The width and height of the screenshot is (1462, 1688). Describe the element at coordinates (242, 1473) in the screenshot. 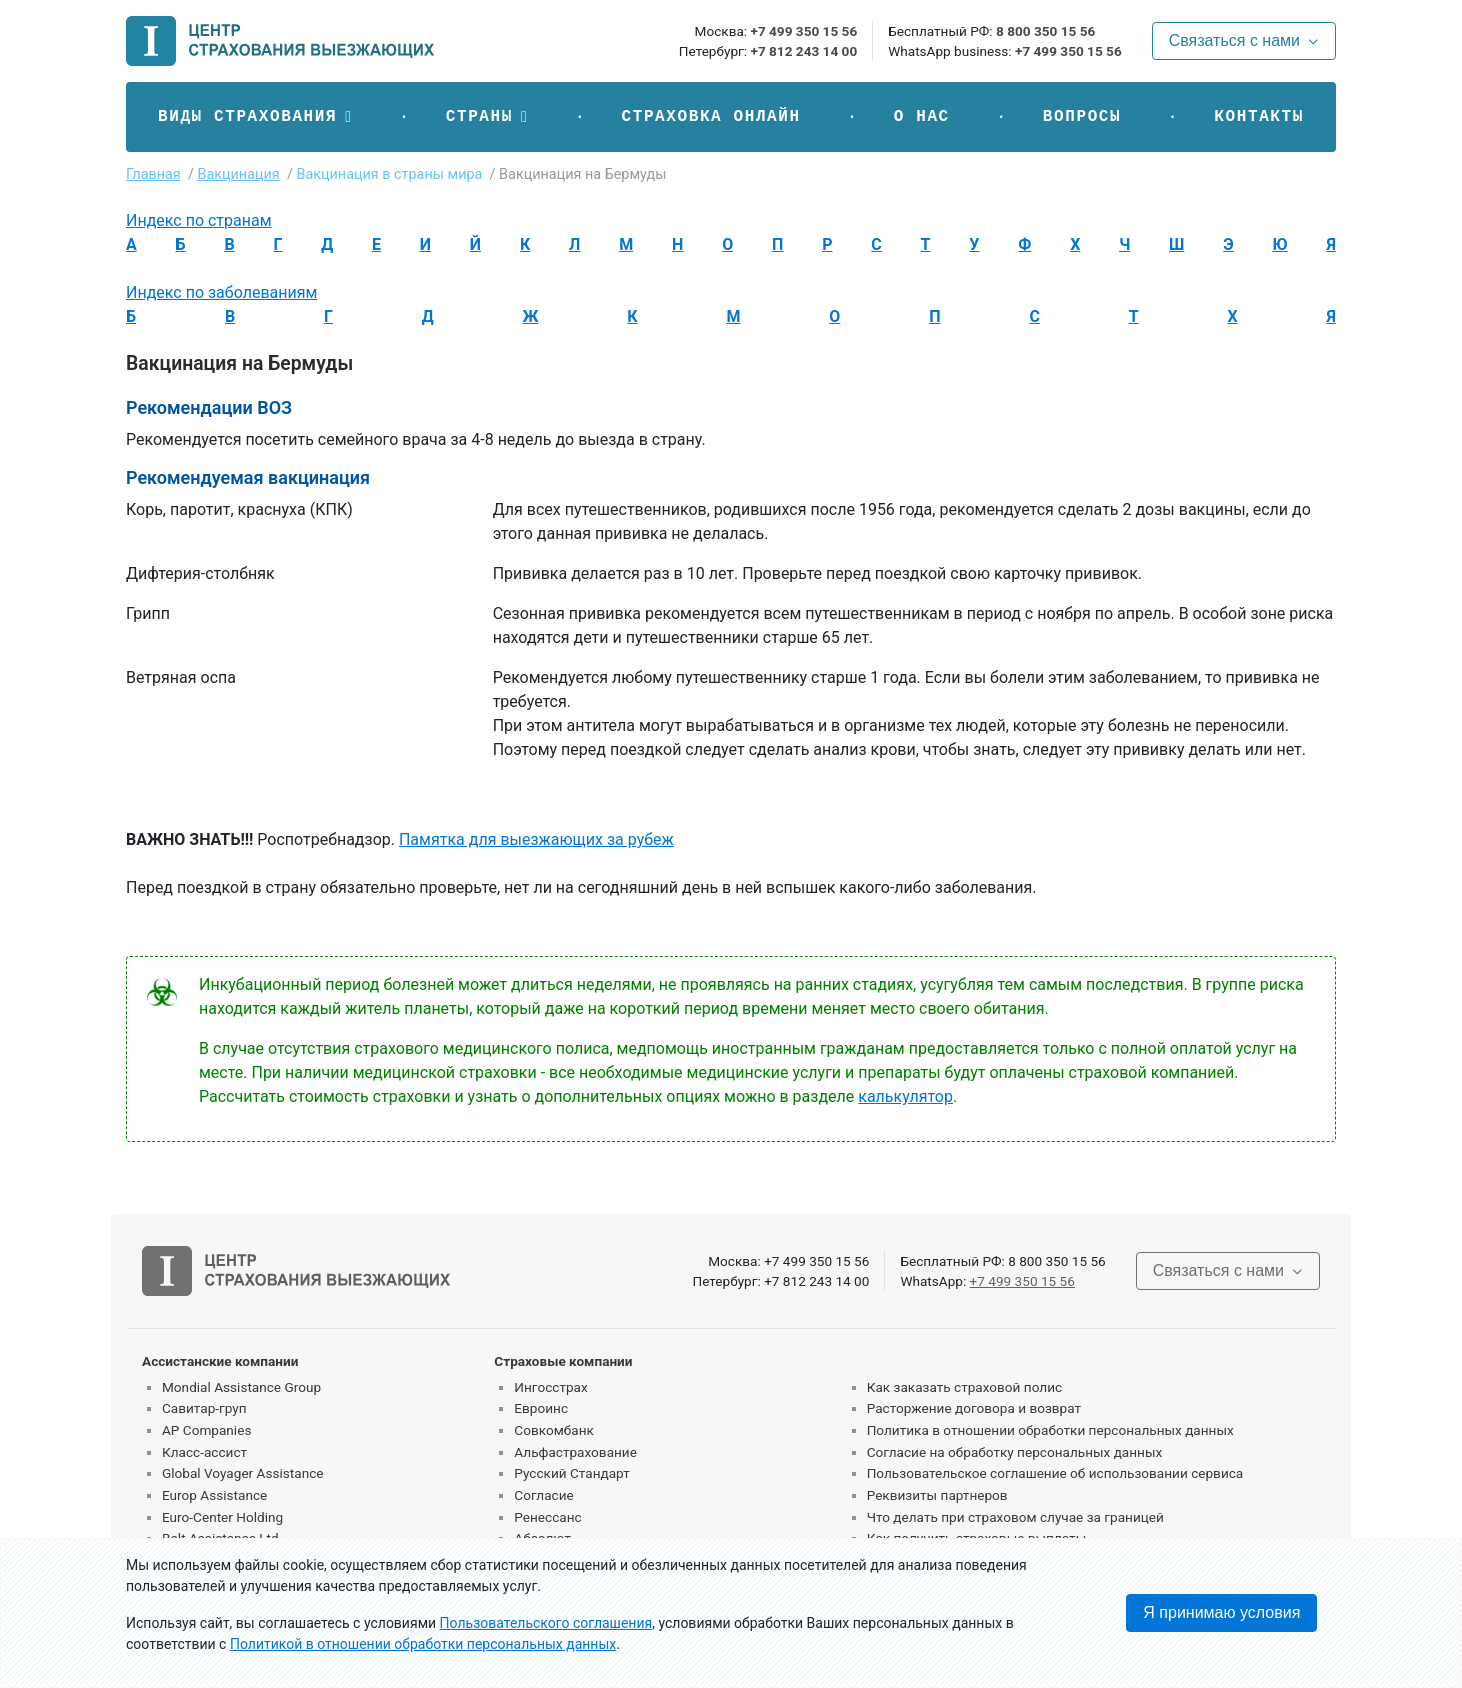

I see `Global Voyager Assistance` at that location.